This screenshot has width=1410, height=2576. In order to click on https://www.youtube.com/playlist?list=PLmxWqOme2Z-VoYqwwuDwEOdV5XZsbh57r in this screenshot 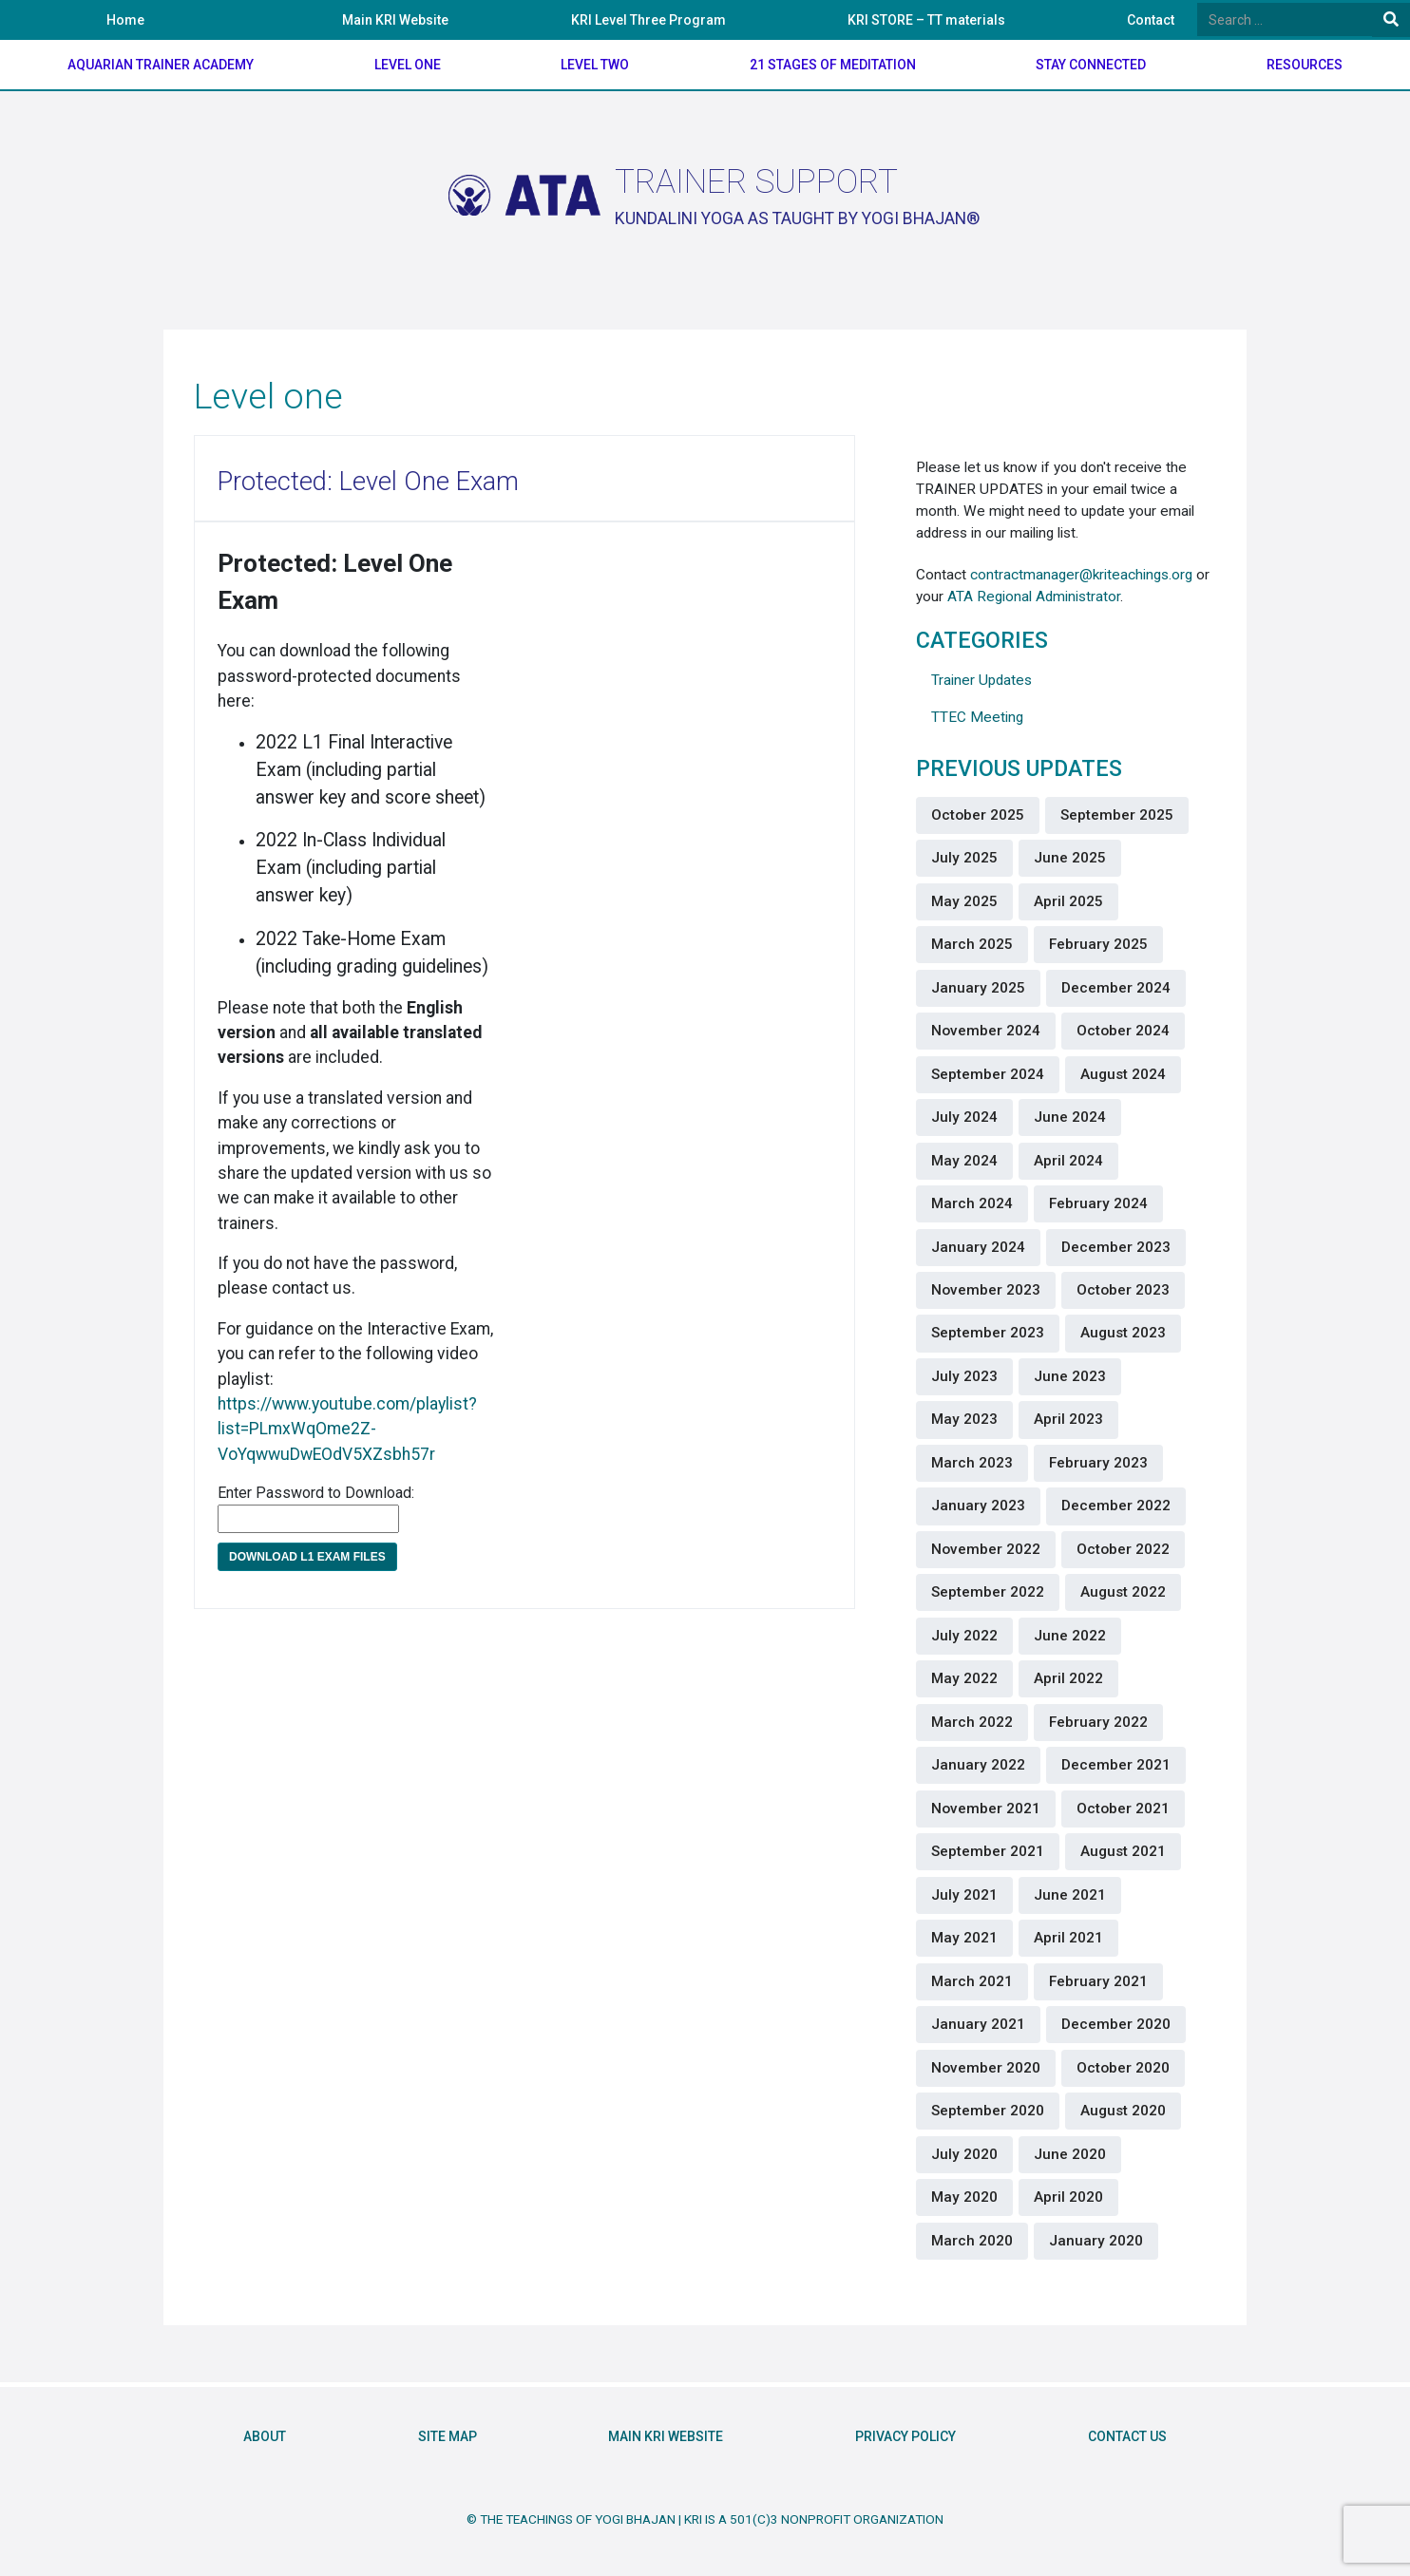, I will do `click(347, 1429)`.